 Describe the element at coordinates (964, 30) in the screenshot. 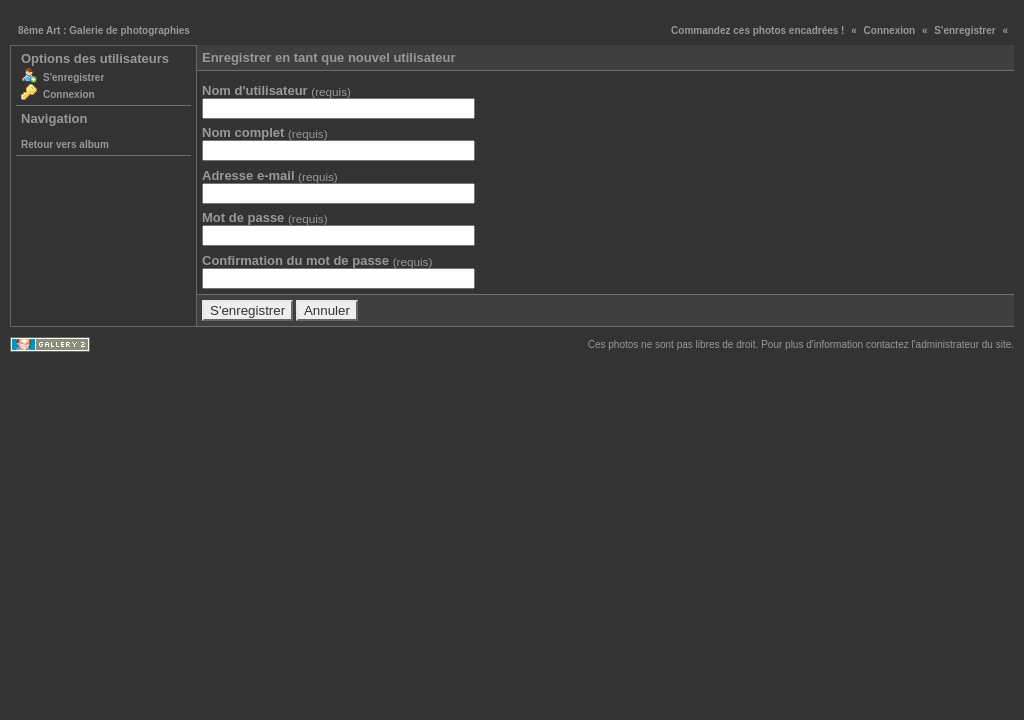

I see `S'enregistrer` at that location.